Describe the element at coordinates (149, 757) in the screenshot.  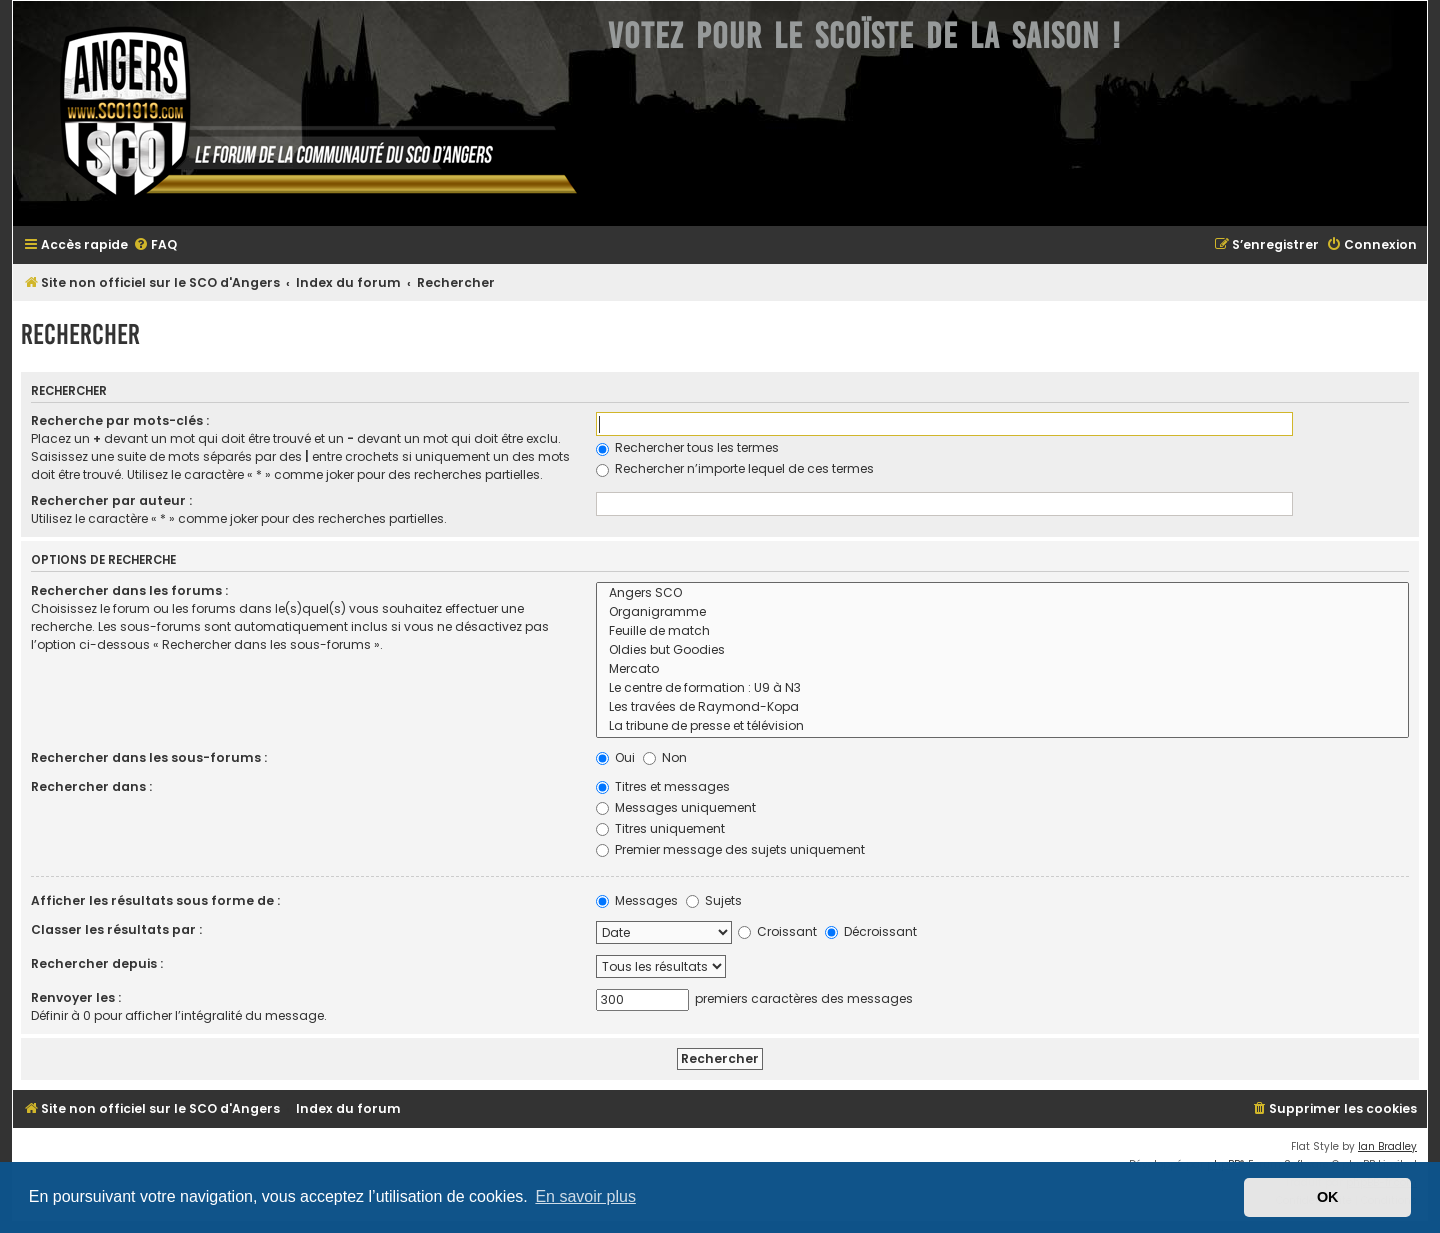
I see `Rechercher dans les sous-forums :` at that location.